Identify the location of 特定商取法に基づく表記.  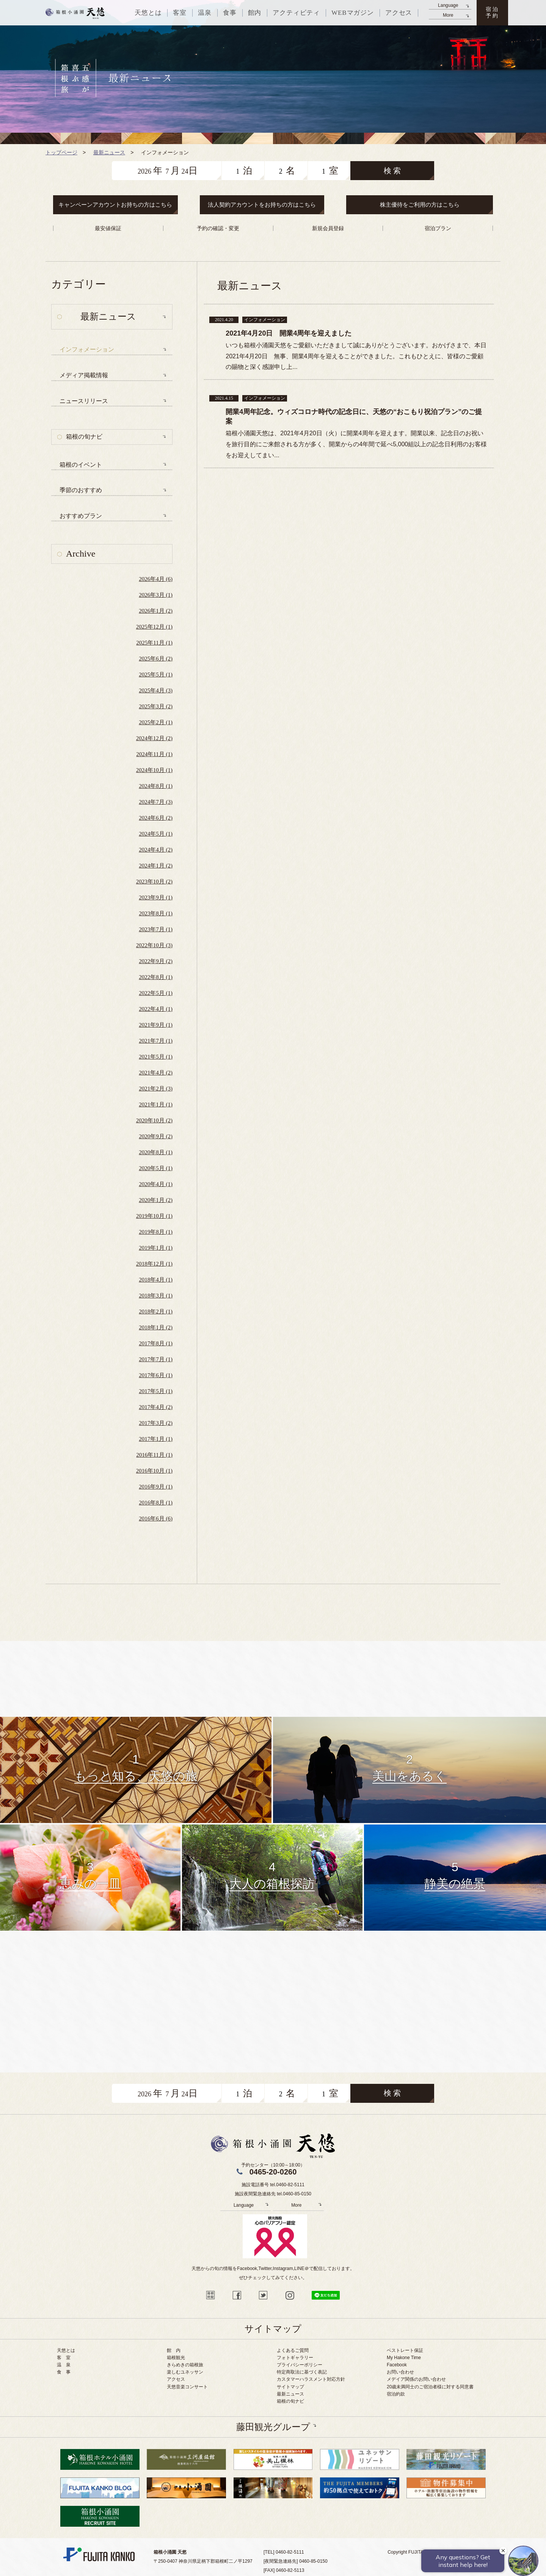
(302, 2372).